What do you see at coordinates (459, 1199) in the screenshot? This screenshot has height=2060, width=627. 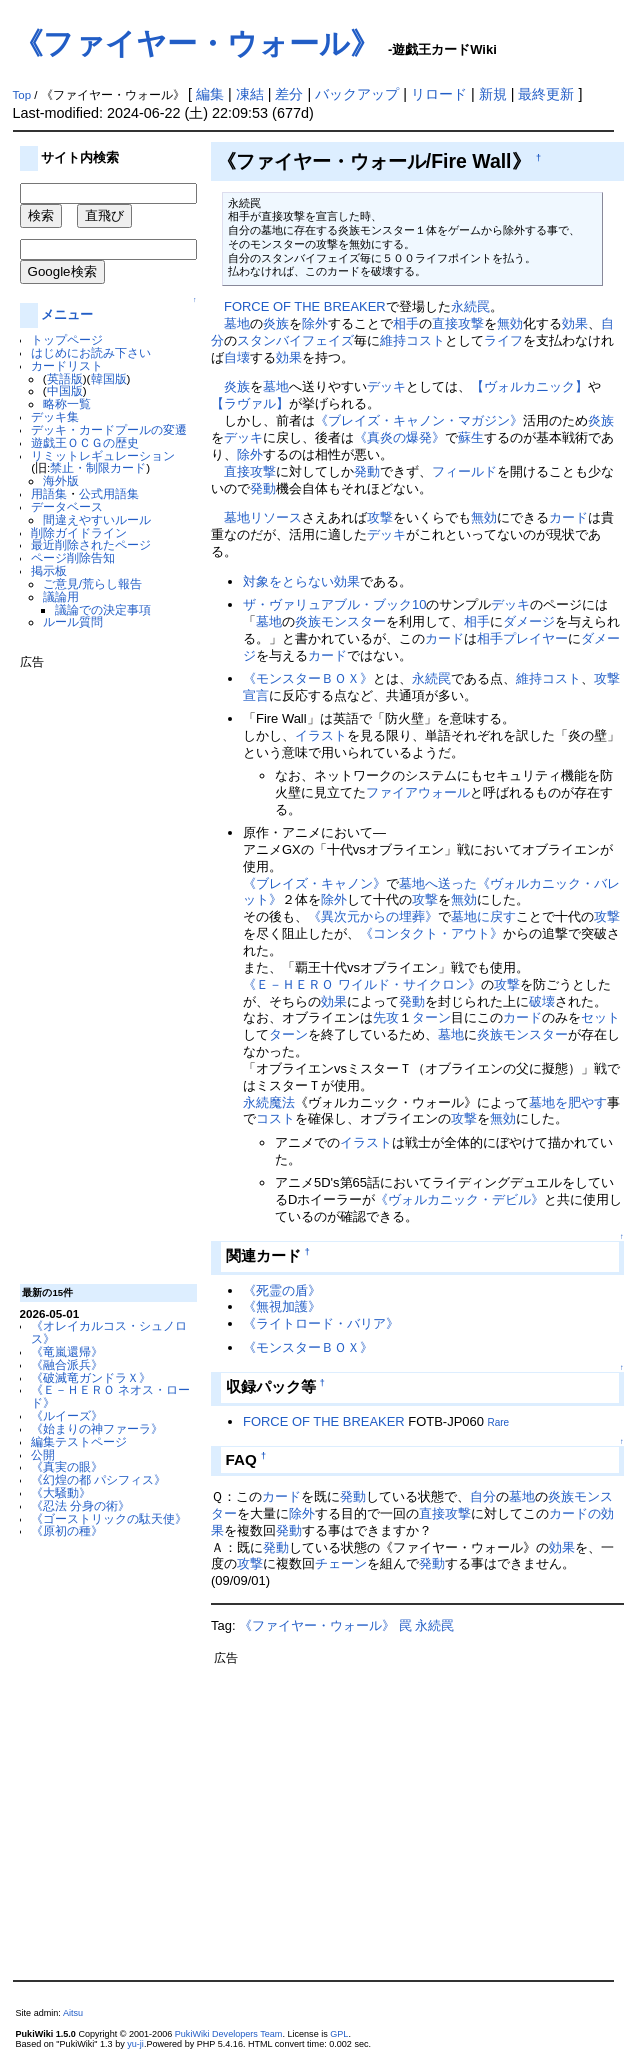 I see `《ヴォルカニック・デビル》` at bounding box center [459, 1199].